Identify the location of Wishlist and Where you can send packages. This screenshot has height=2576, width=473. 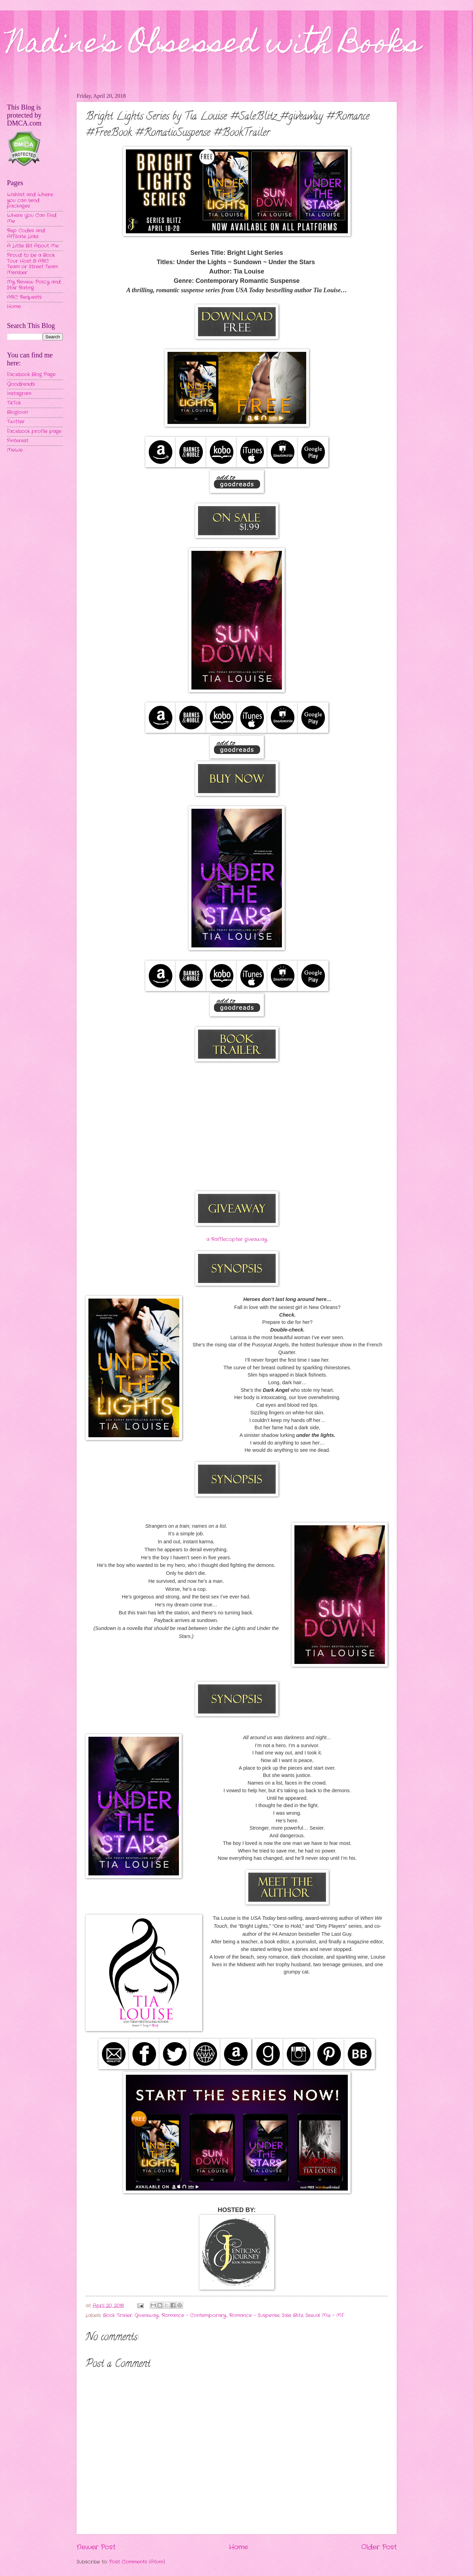
(30, 200).